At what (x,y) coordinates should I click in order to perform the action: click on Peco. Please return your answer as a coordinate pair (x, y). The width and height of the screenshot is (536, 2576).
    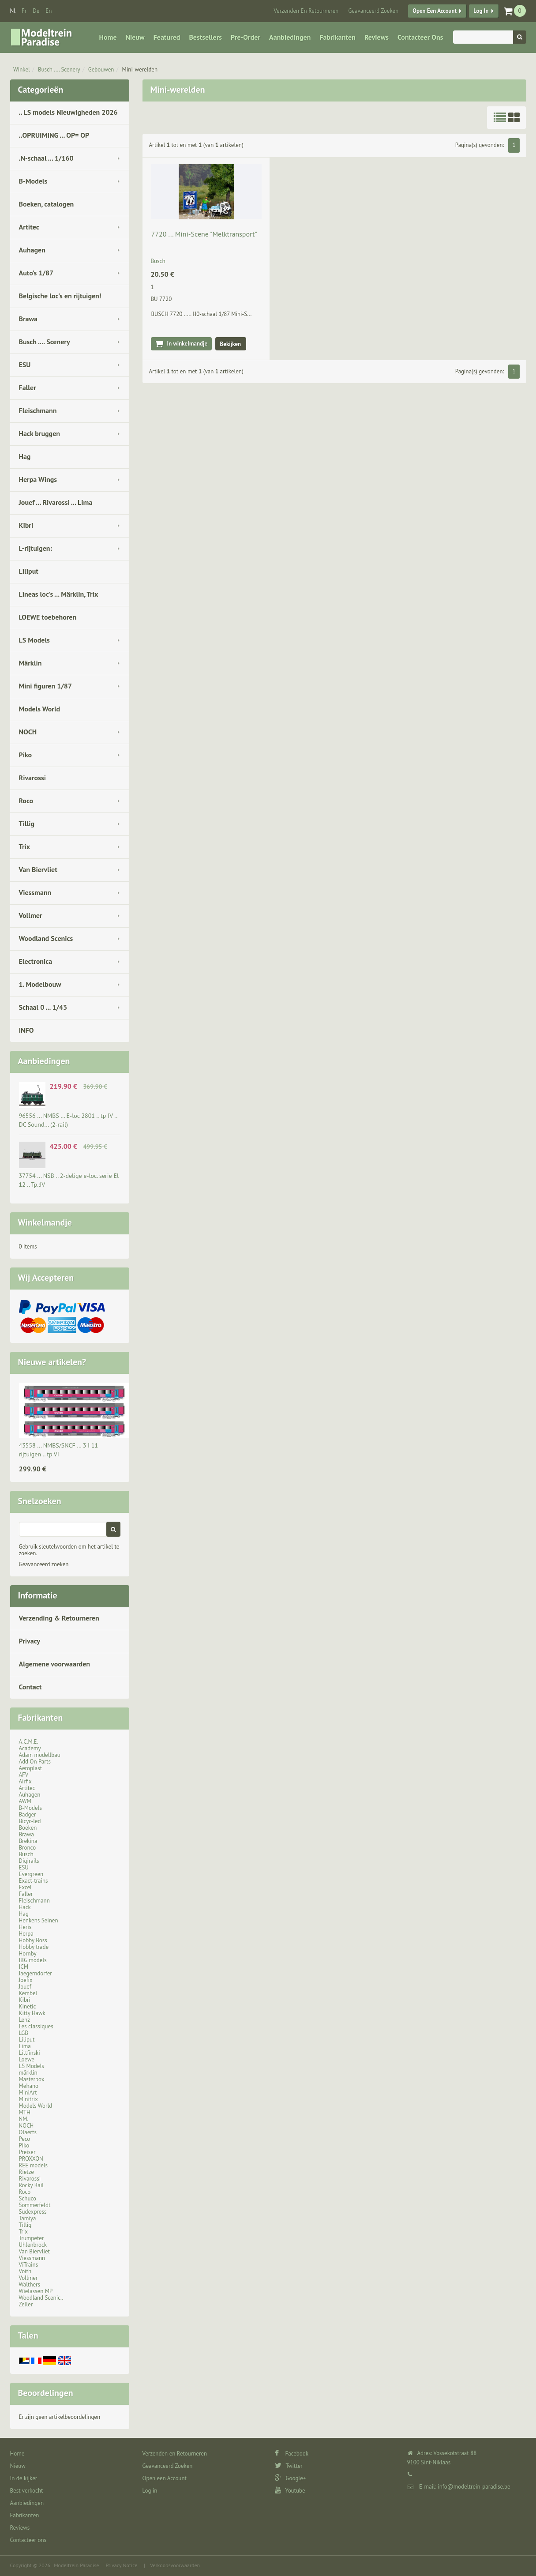
    Looking at the image, I should click on (24, 2139).